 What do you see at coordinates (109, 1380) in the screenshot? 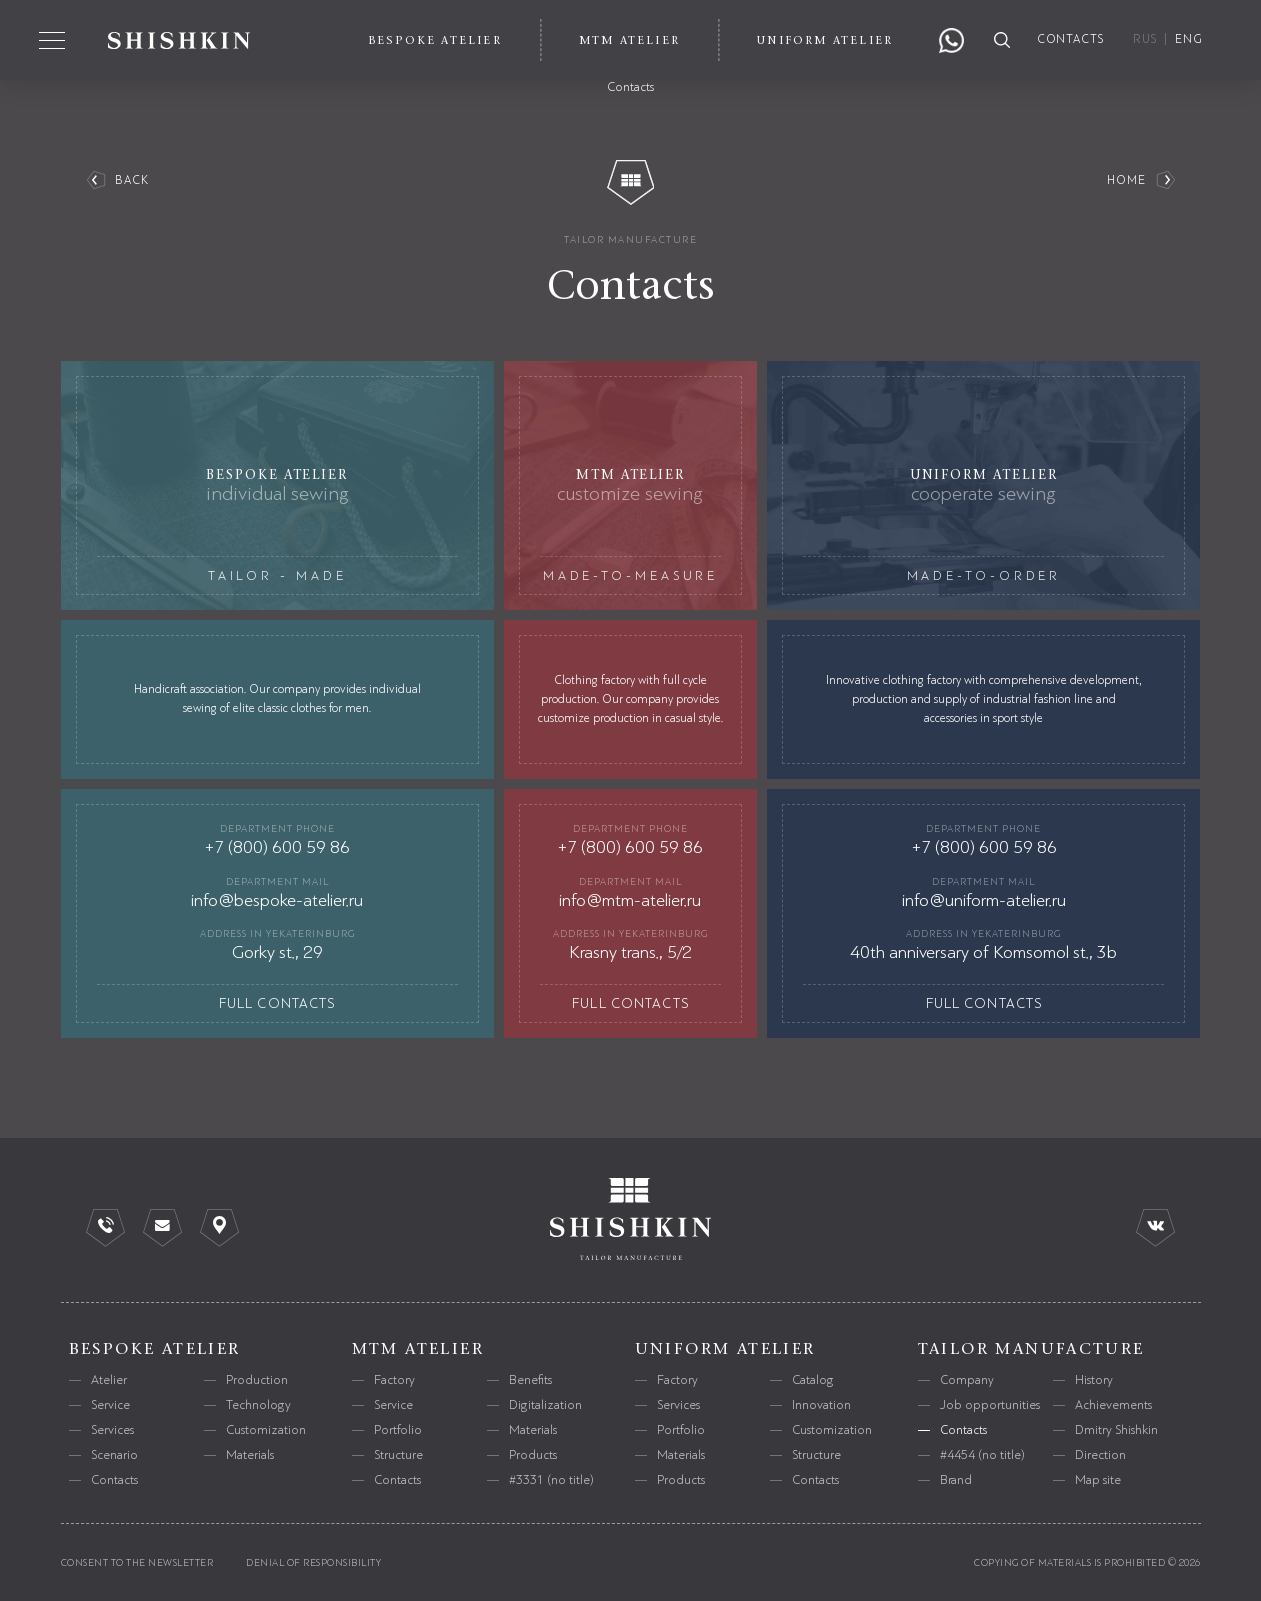
I see `Atelier` at bounding box center [109, 1380].